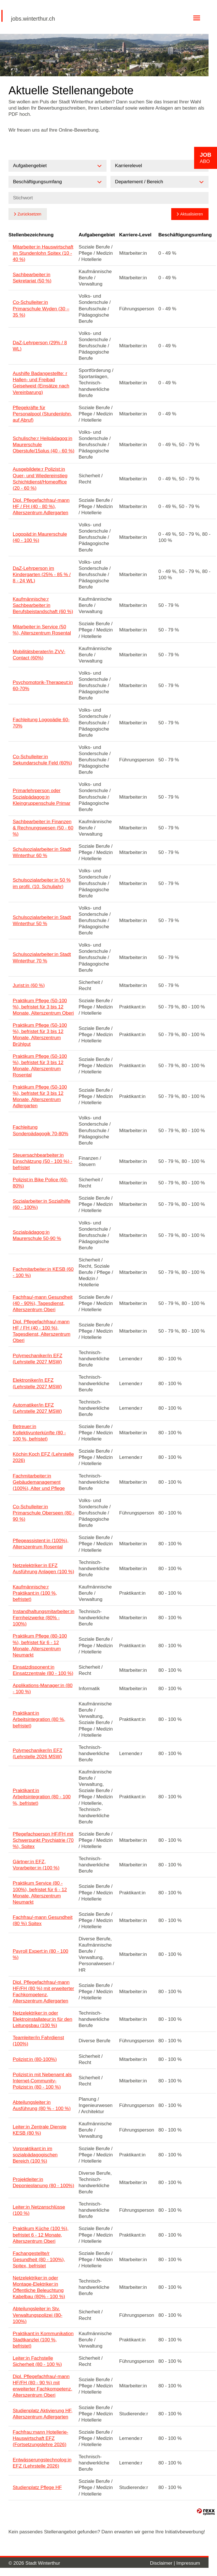  Describe the element at coordinates (37, 1235) in the screenshot. I see `Sozialpädagog:in Maurerschule 50-90 %` at that location.